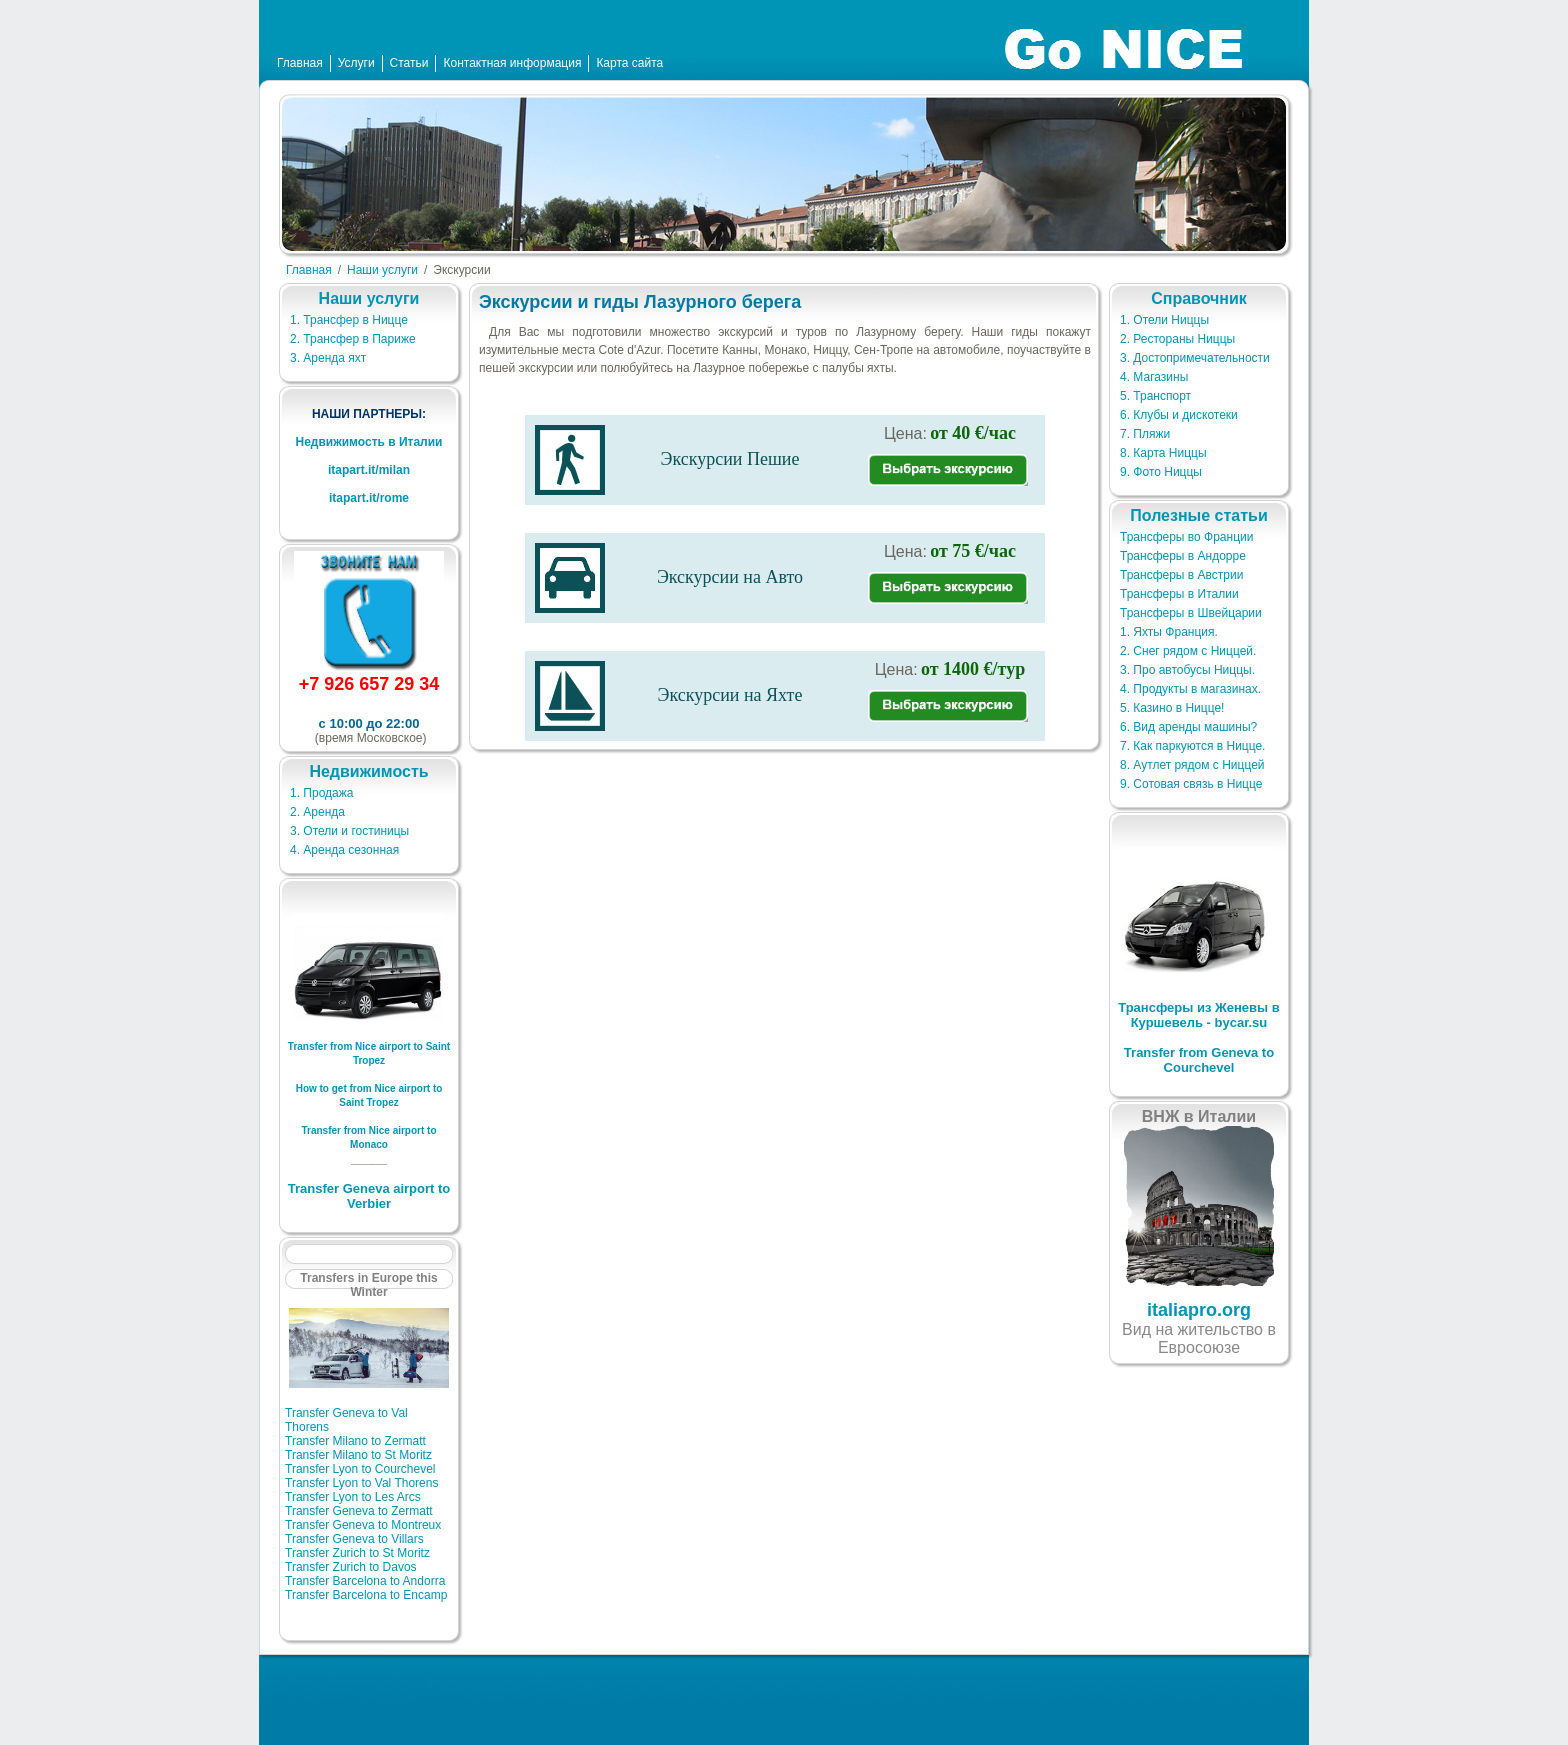 This screenshot has height=1745, width=1568. Describe the element at coordinates (359, 1511) in the screenshot. I see `Transfer Geneva to Zermatt` at that location.